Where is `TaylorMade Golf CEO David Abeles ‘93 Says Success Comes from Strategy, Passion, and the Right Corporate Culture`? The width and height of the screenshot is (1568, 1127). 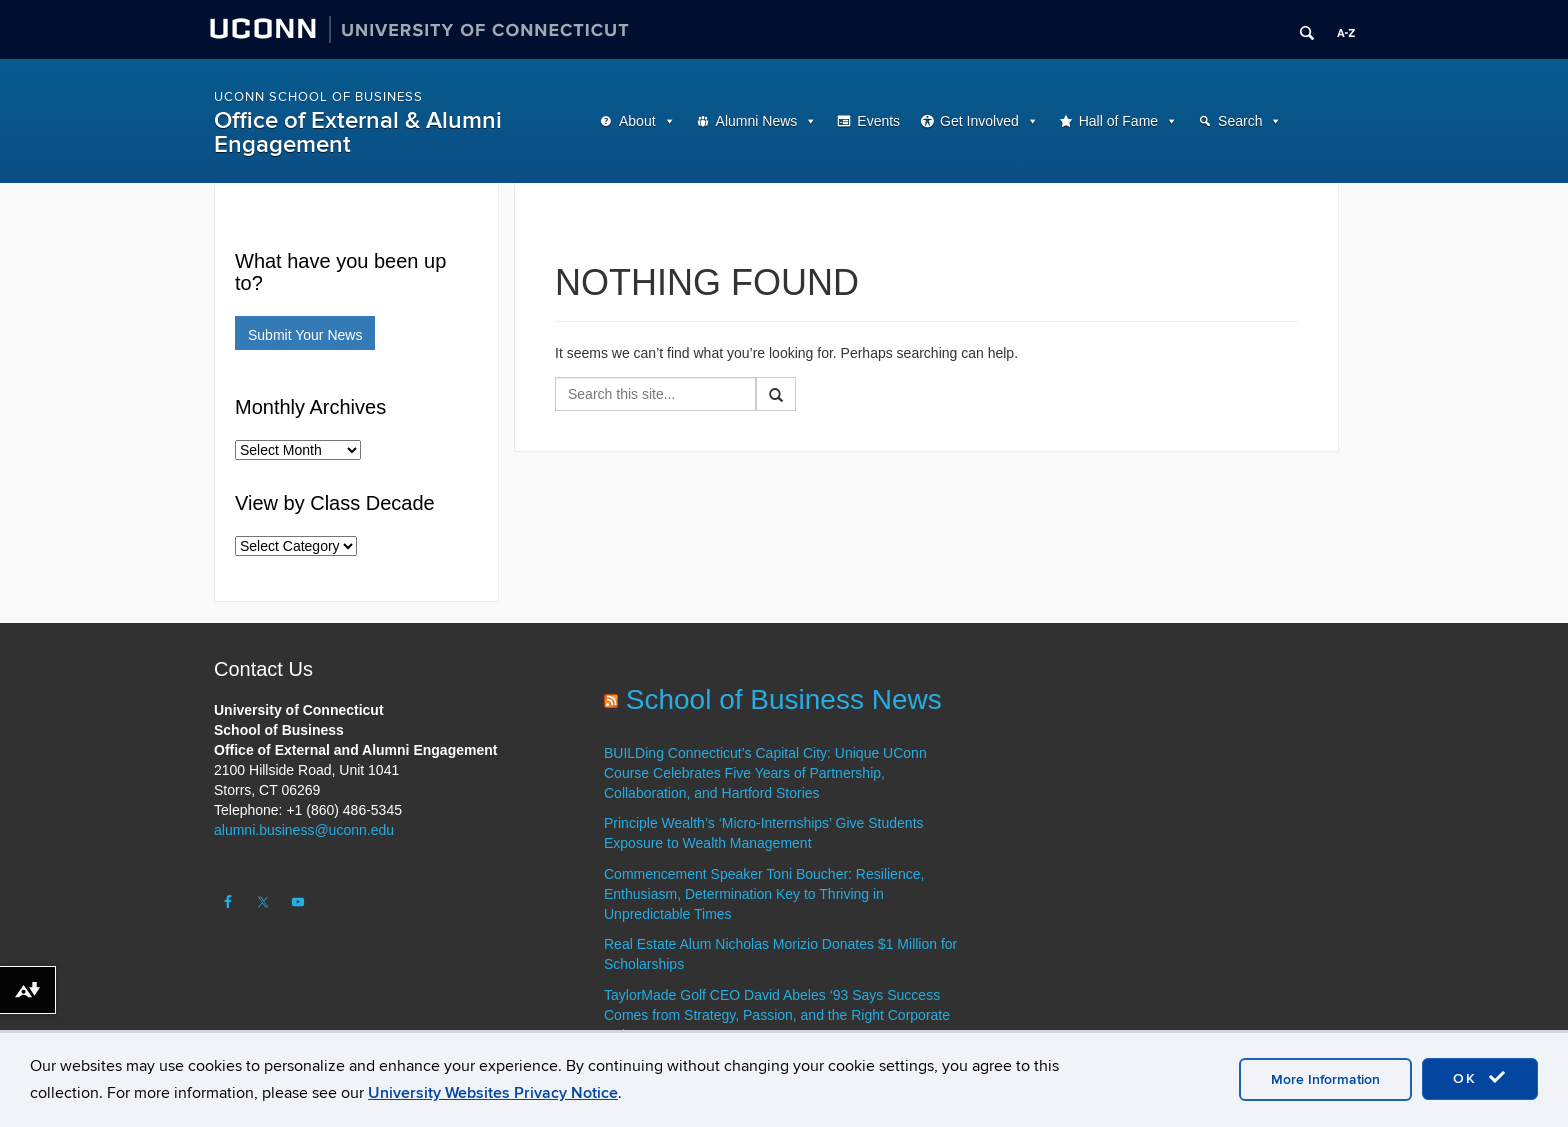
TaylorMade Golf CEO David Abeles ‘93 Says Success Comes from Strategy, Passion, and the Right Corporate Culture is located at coordinates (777, 1015).